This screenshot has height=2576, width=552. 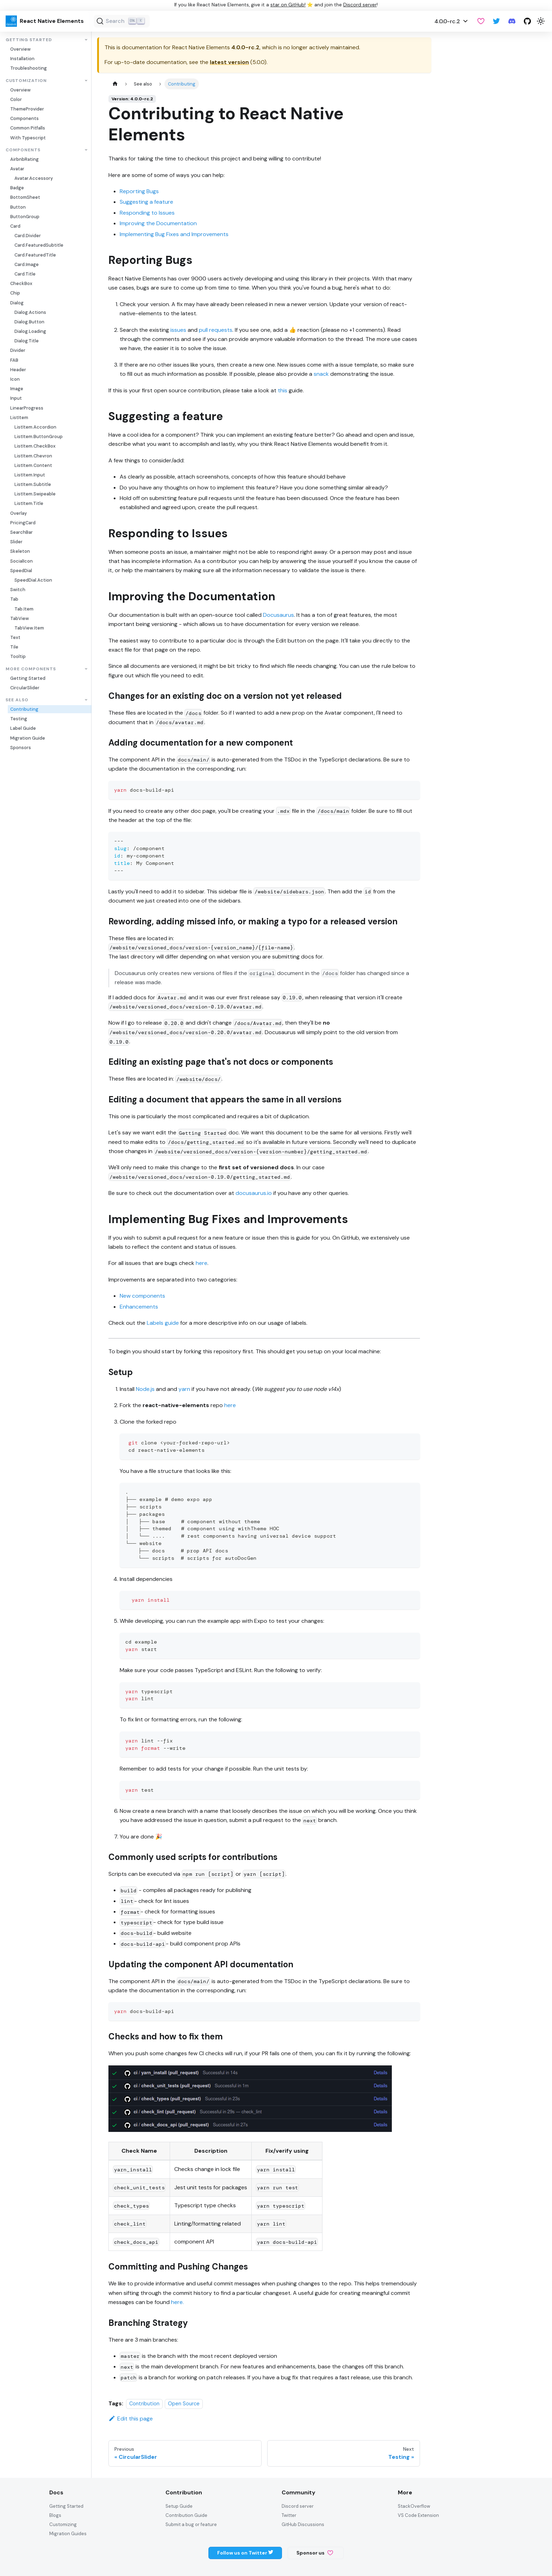 I want to click on Contribution, so click(x=144, y=2403).